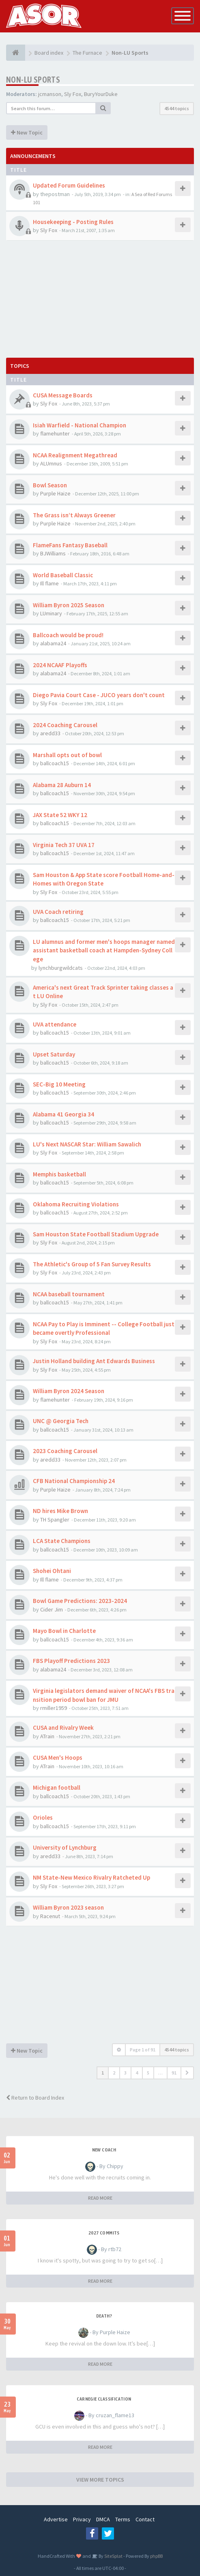  Describe the element at coordinates (61, 967) in the screenshot. I see `lynchburgwildcats` at that location.